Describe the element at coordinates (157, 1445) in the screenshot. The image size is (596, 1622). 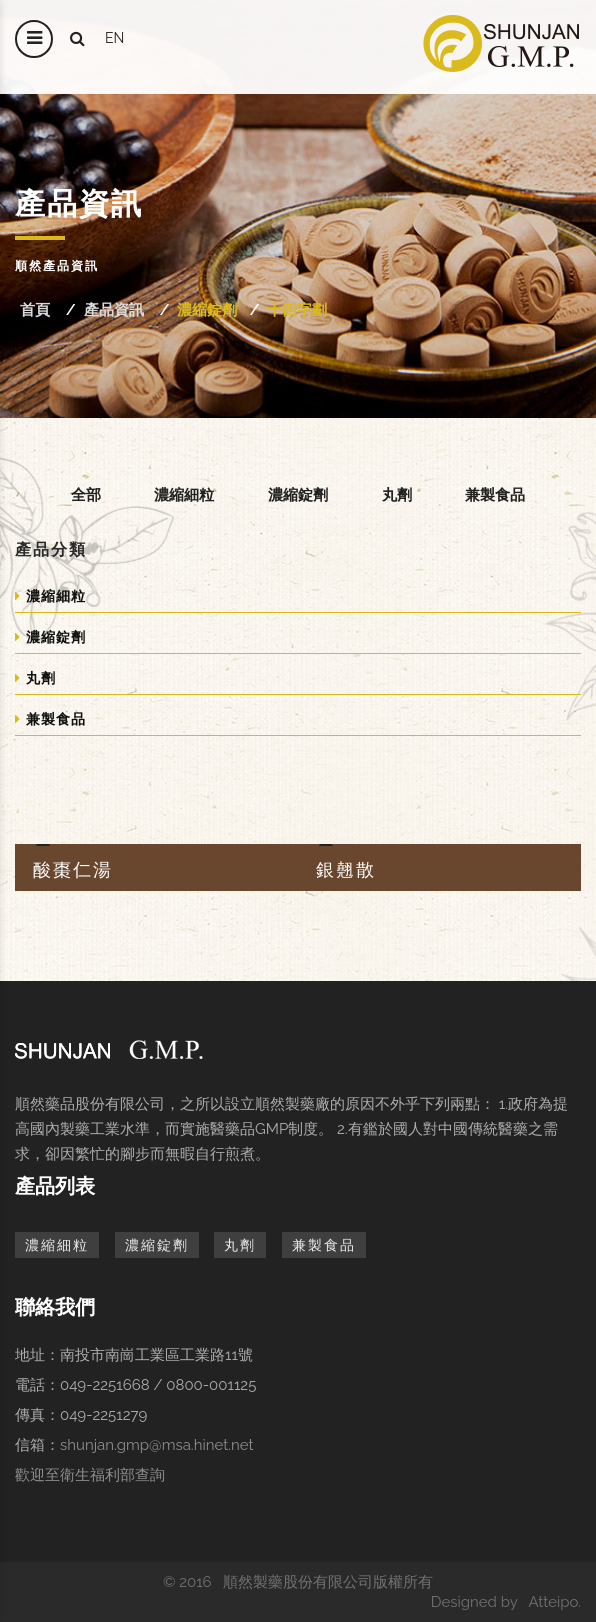
I see `shunjan.gmp@msa.hinet.net` at that location.